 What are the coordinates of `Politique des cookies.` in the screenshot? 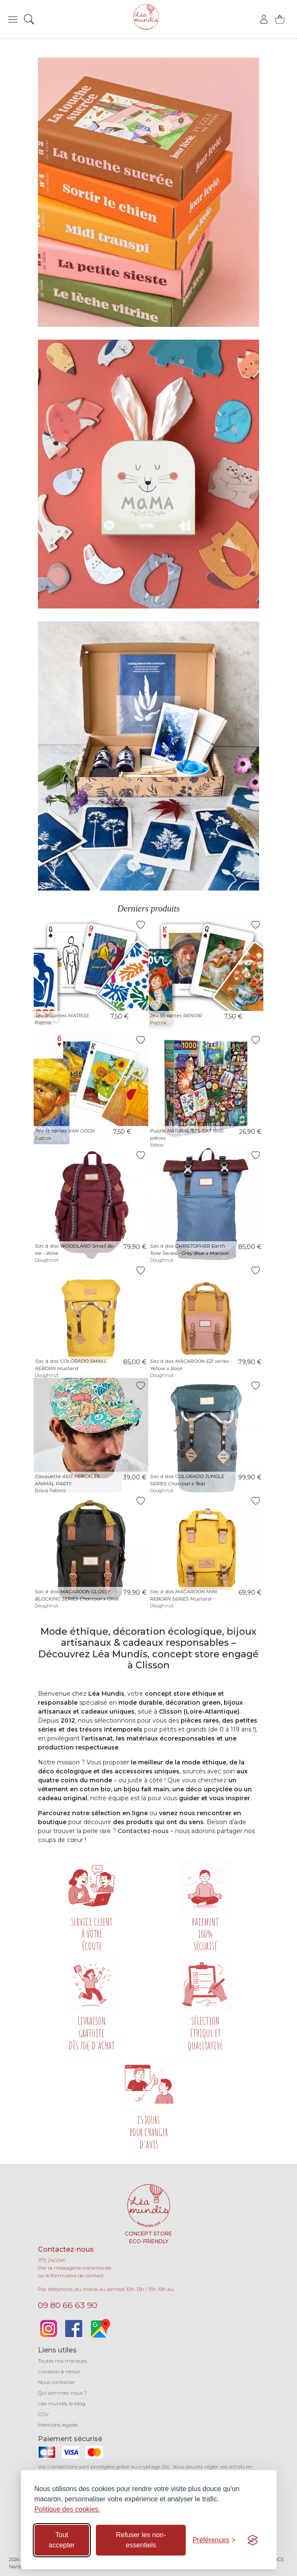 It's located at (68, 2509).